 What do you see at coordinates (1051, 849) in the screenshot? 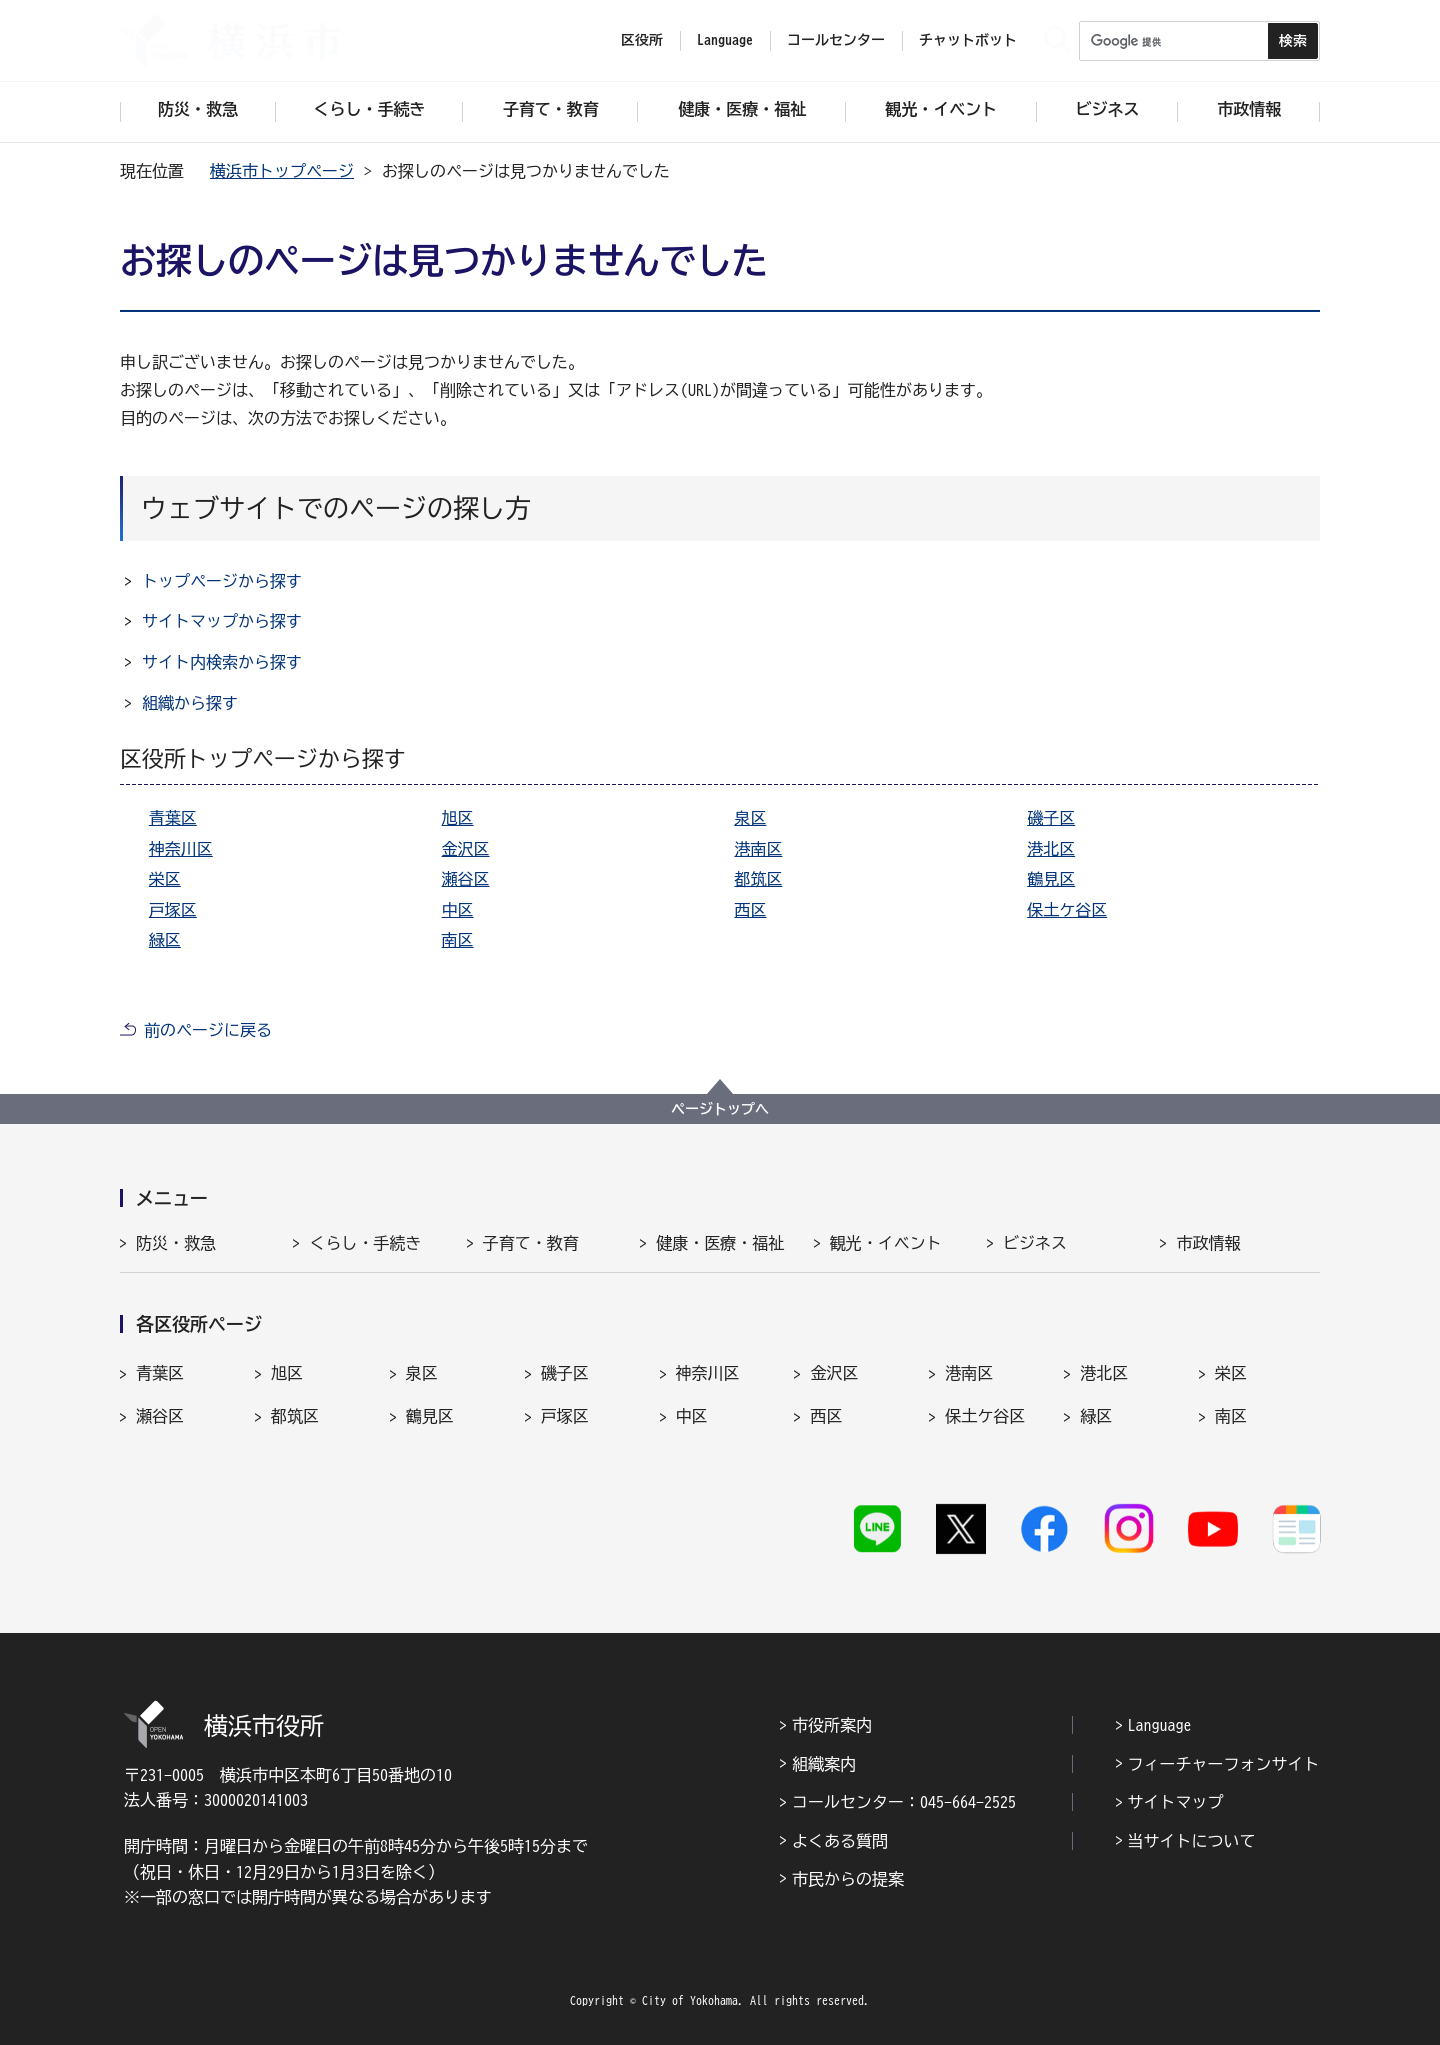
I see `港北区` at bounding box center [1051, 849].